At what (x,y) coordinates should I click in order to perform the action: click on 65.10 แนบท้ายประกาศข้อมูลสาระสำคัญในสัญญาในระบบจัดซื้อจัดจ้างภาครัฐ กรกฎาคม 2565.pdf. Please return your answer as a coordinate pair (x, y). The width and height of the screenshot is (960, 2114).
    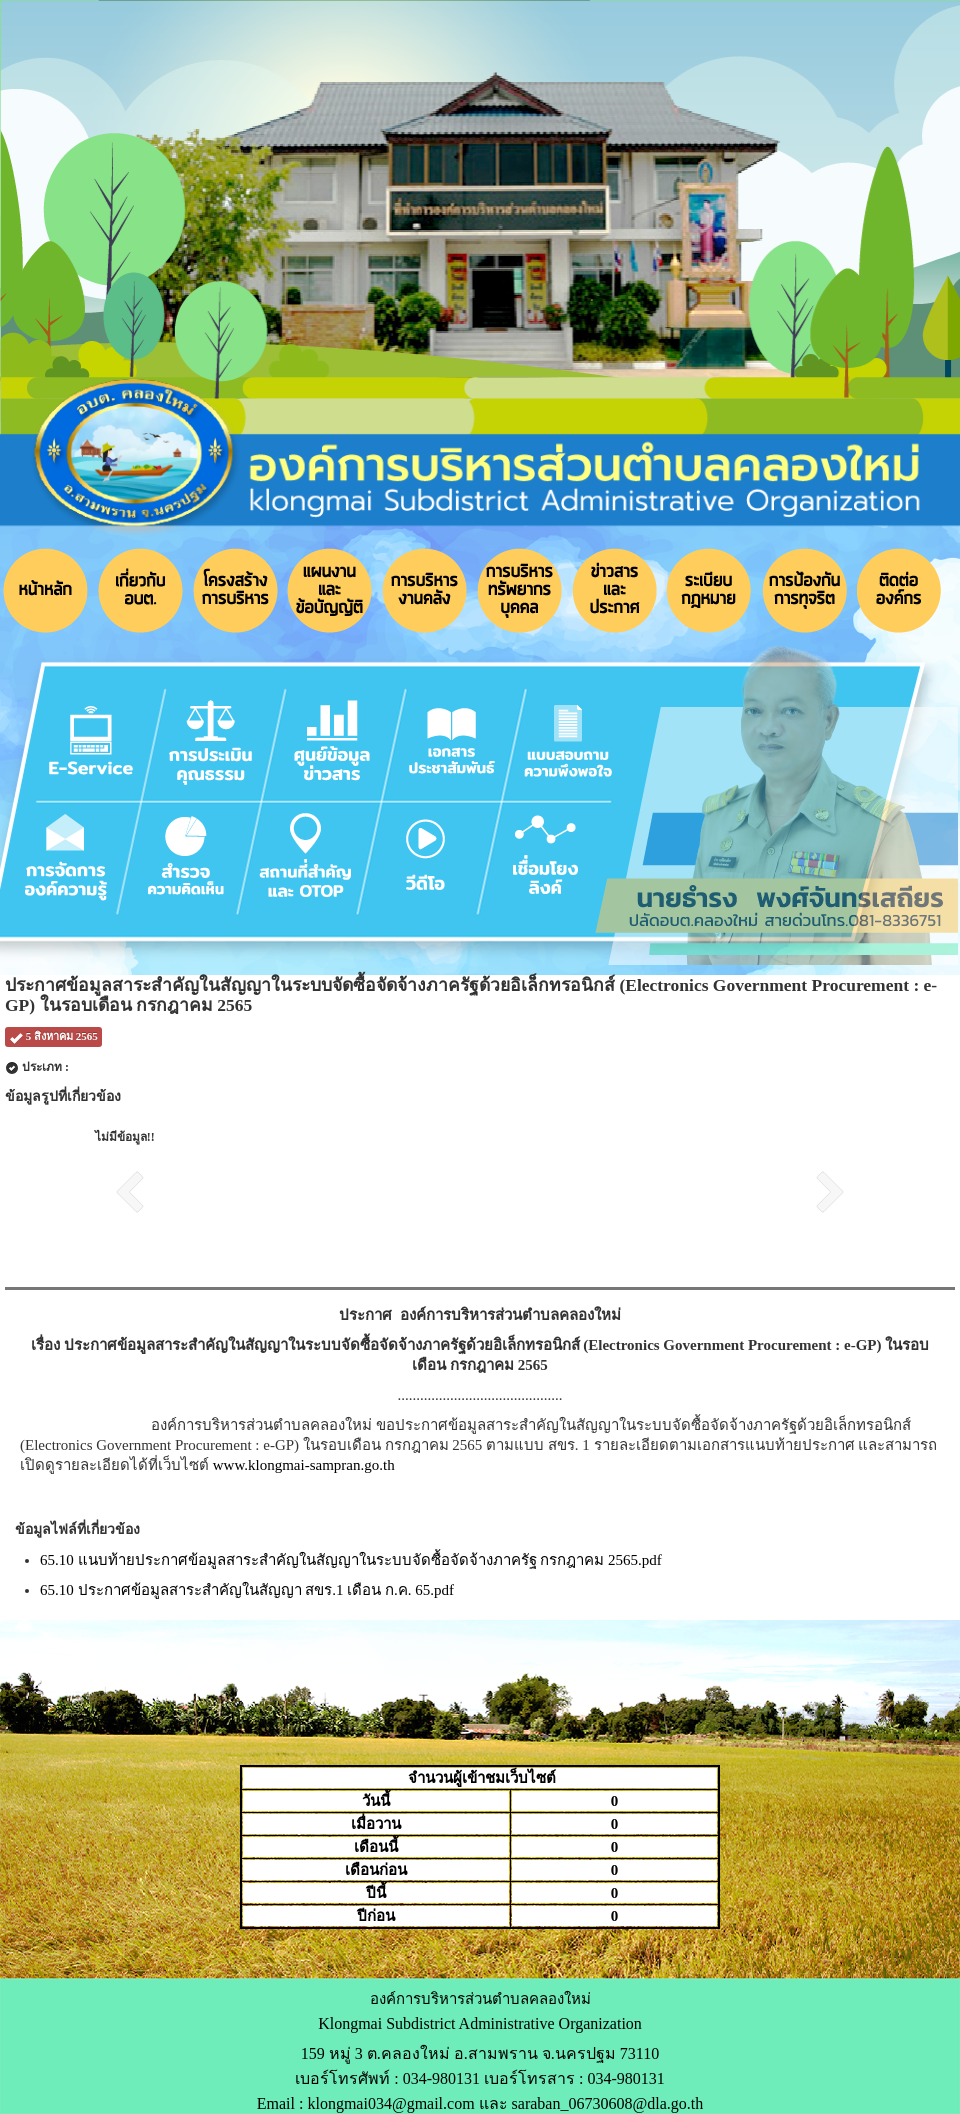
    Looking at the image, I should click on (351, 1560).